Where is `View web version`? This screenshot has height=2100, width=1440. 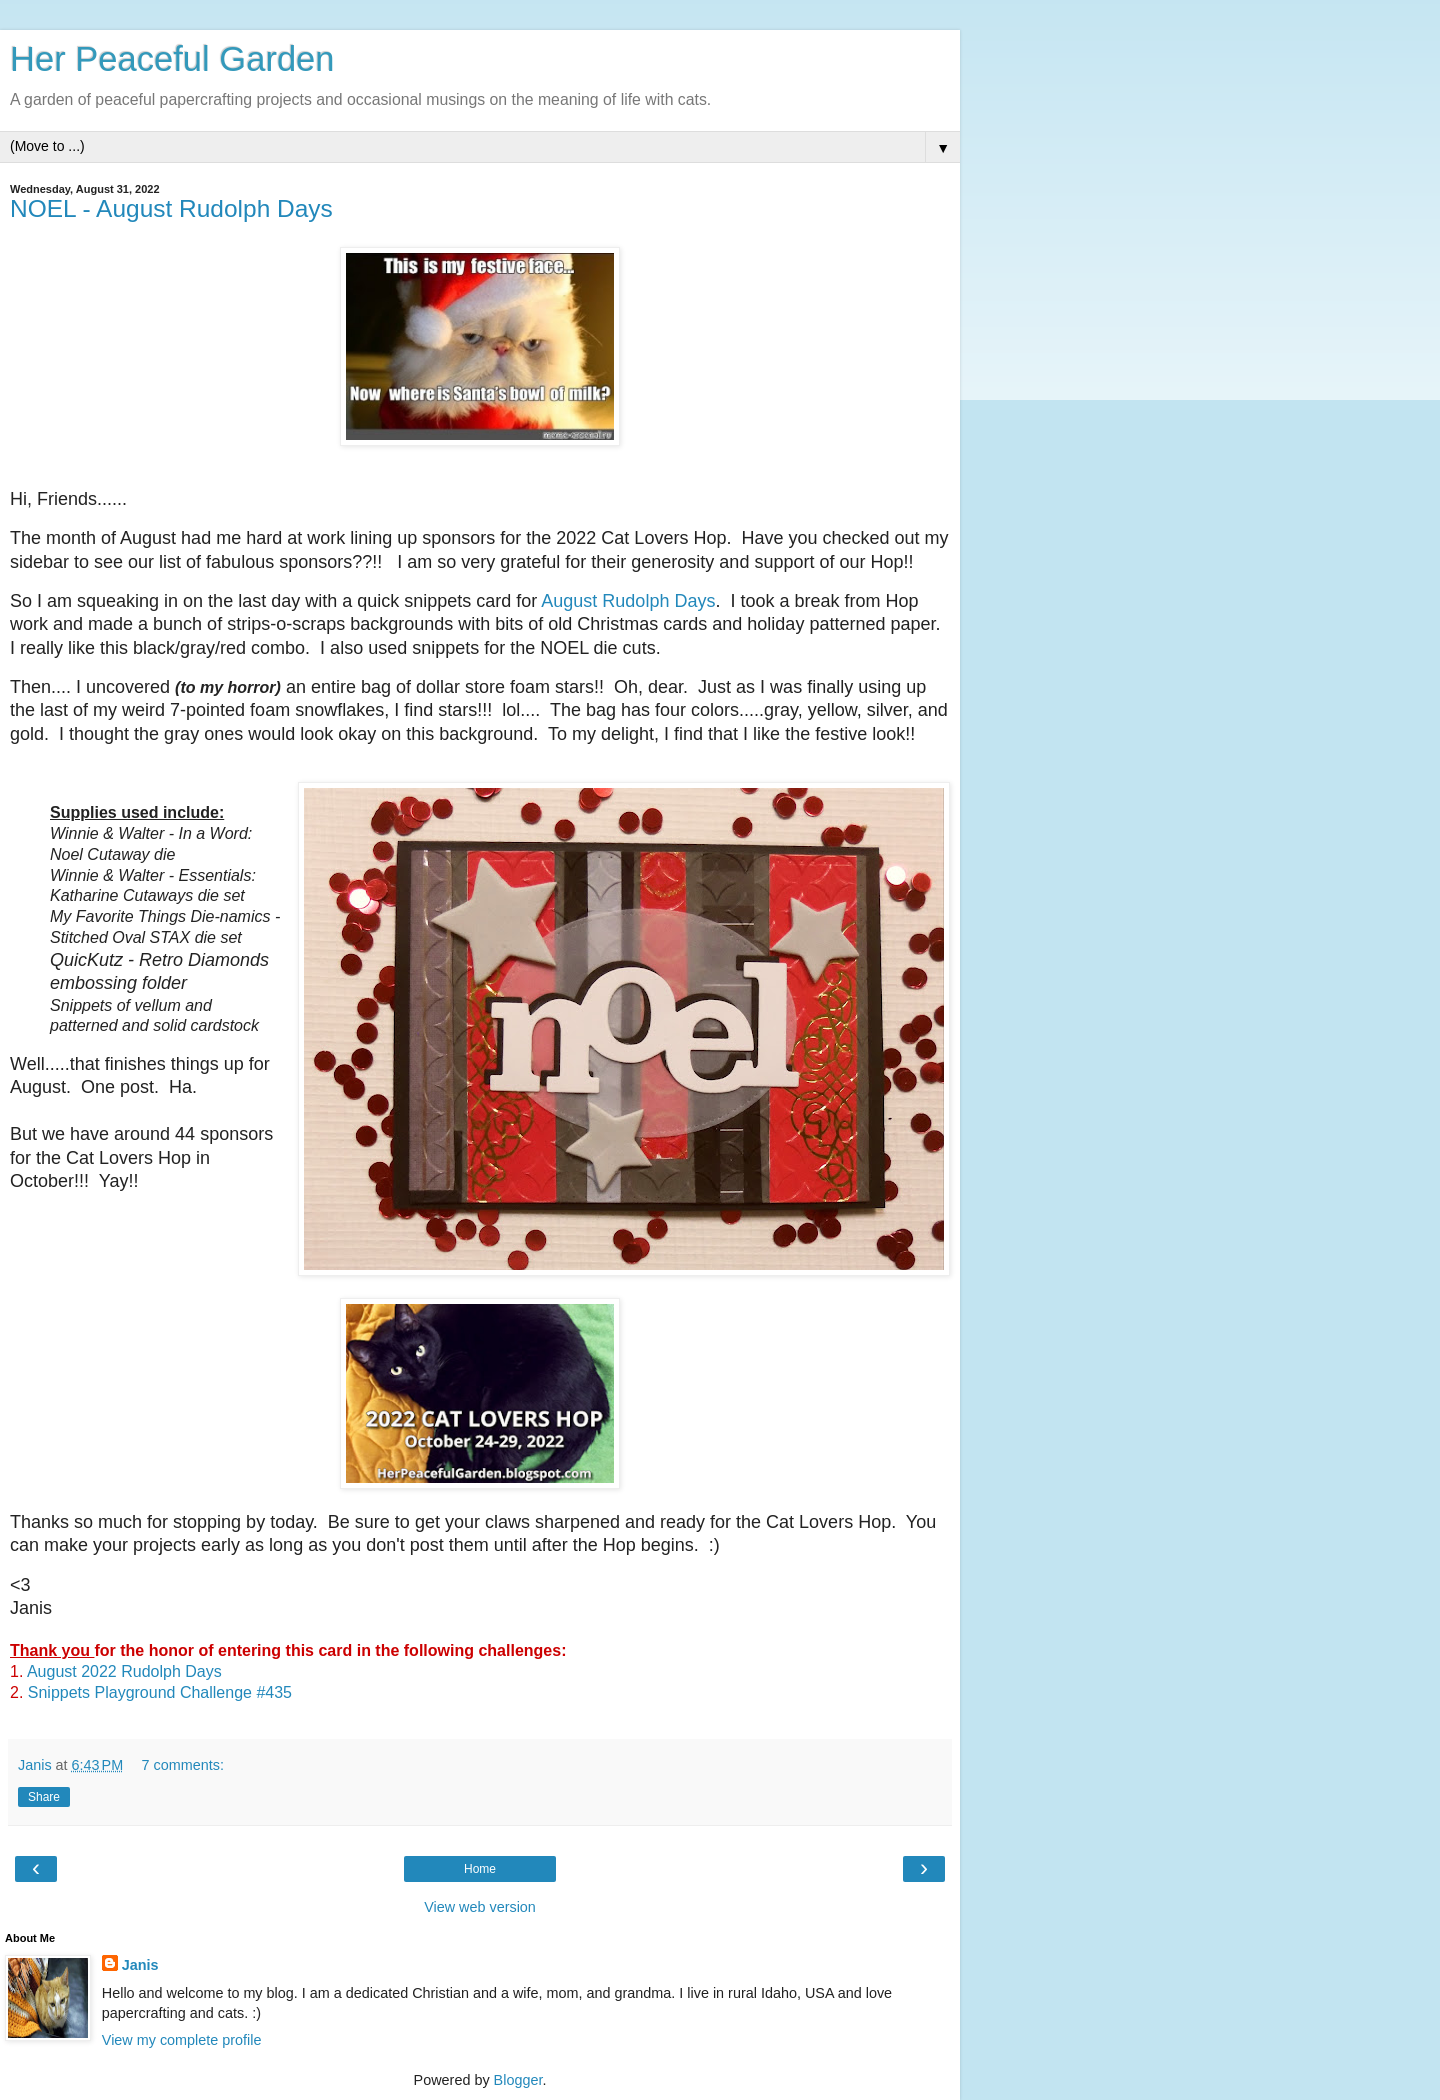
View web version is located at coordinates (480, 1907).